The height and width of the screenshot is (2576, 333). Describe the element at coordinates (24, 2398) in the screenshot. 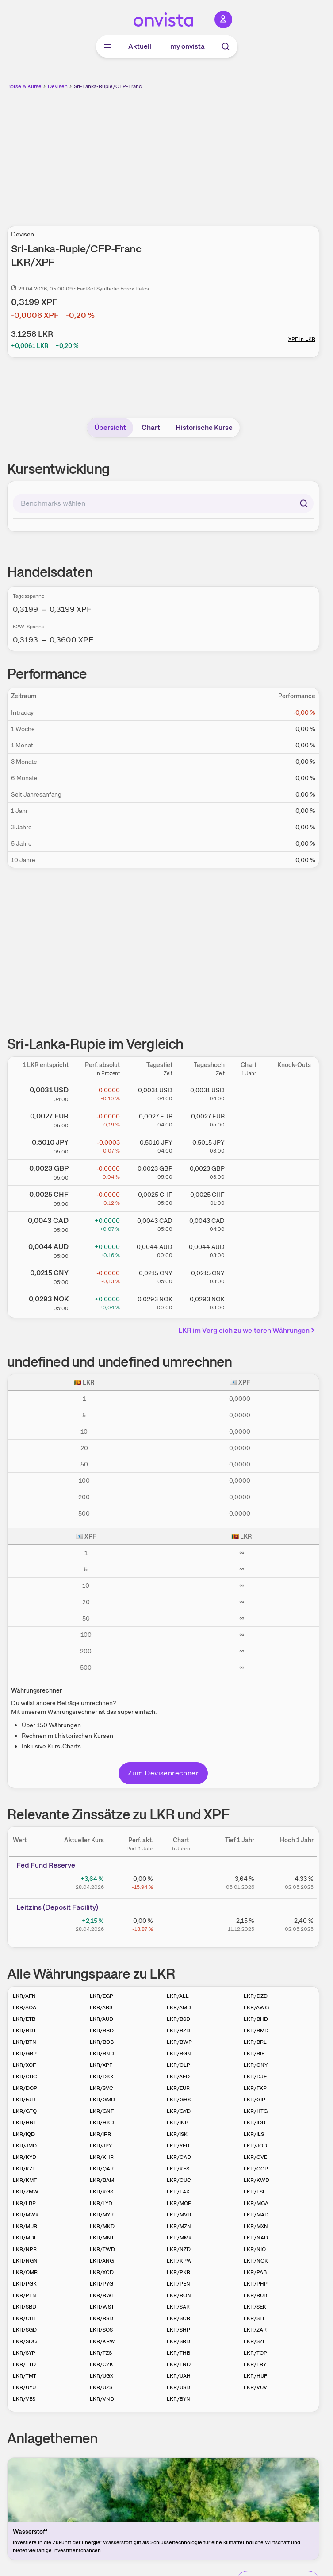

I see `LKR/VES` at that location.